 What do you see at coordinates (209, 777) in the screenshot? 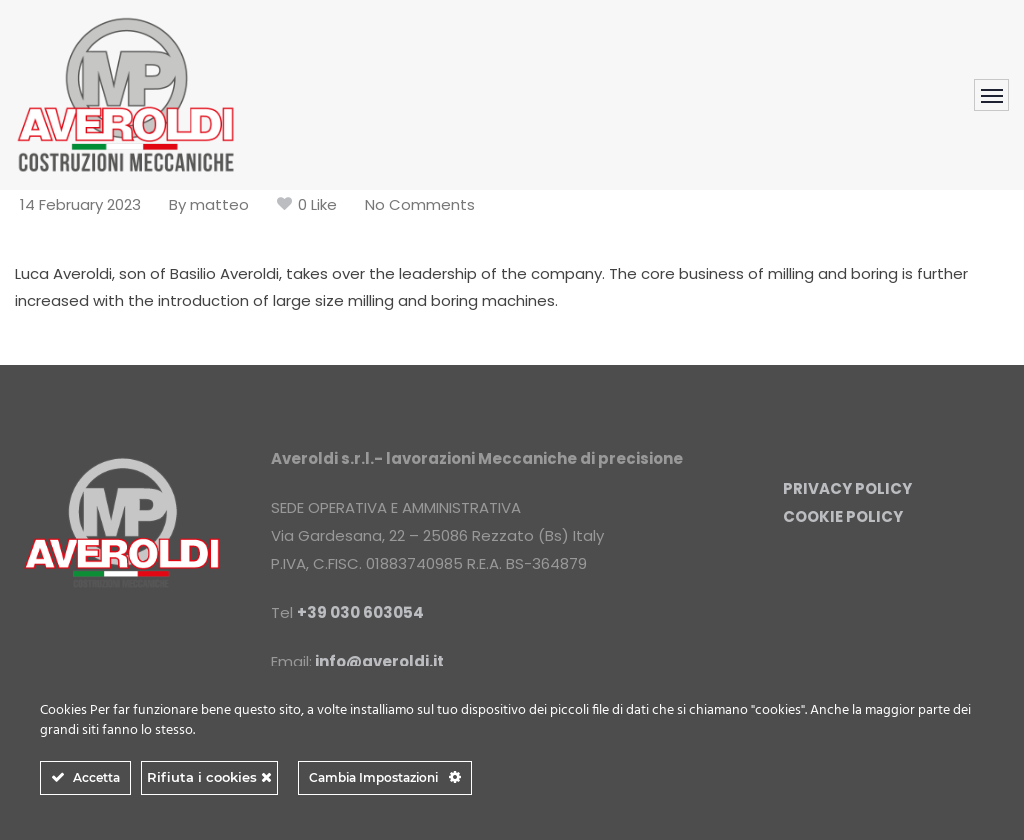
I see `Rifiuta i cookies` at bounding box center [209, 777].